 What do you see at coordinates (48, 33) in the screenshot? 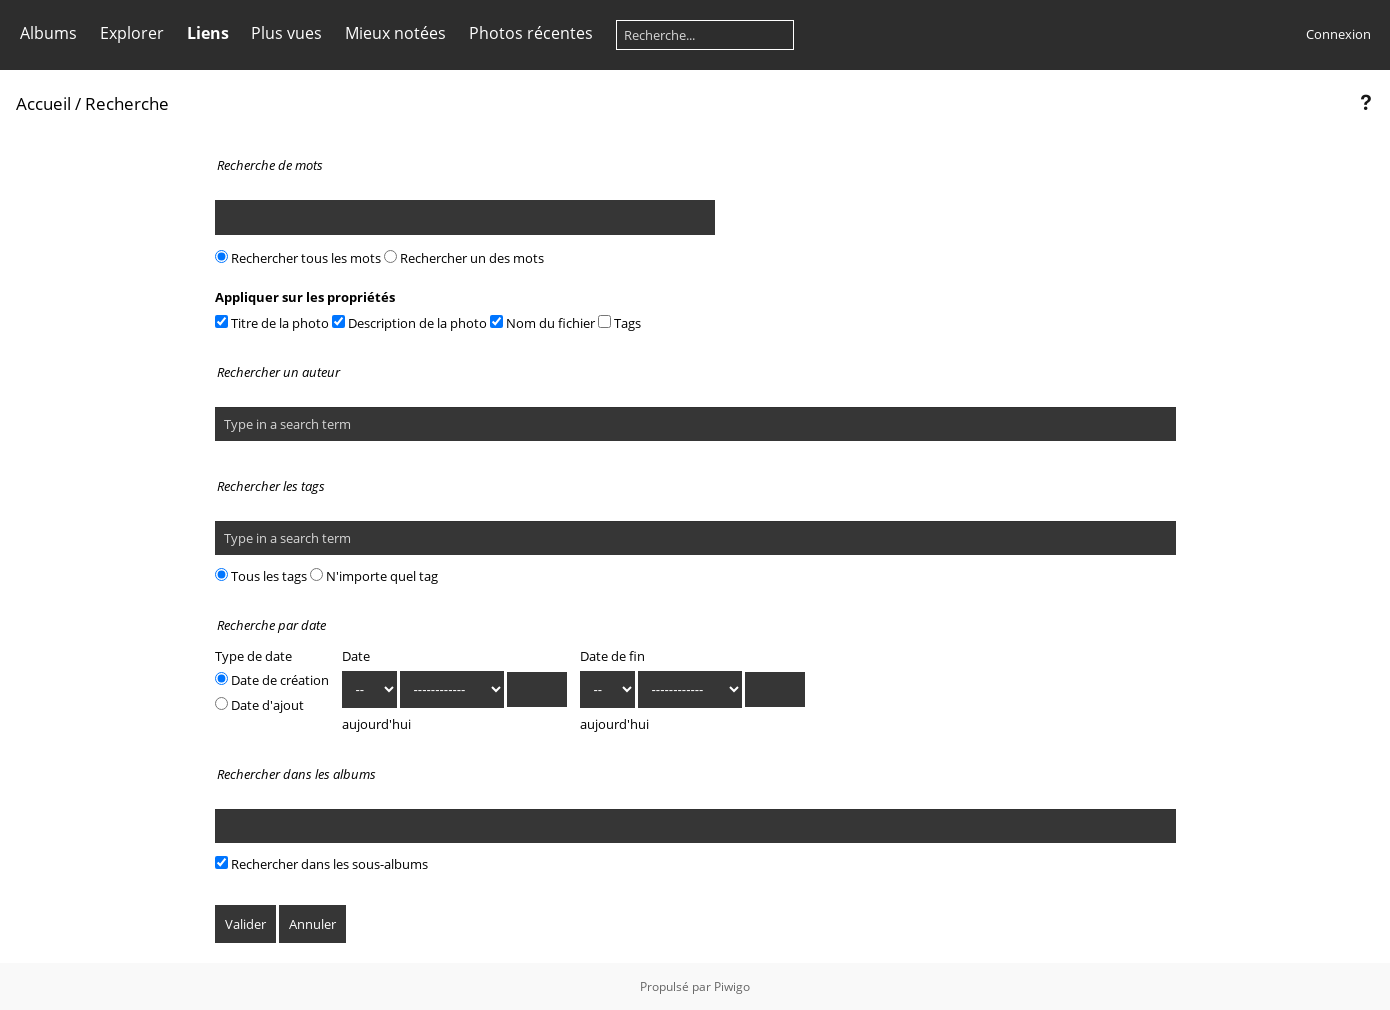
I see `Albums` at bounding box center [48, 33].